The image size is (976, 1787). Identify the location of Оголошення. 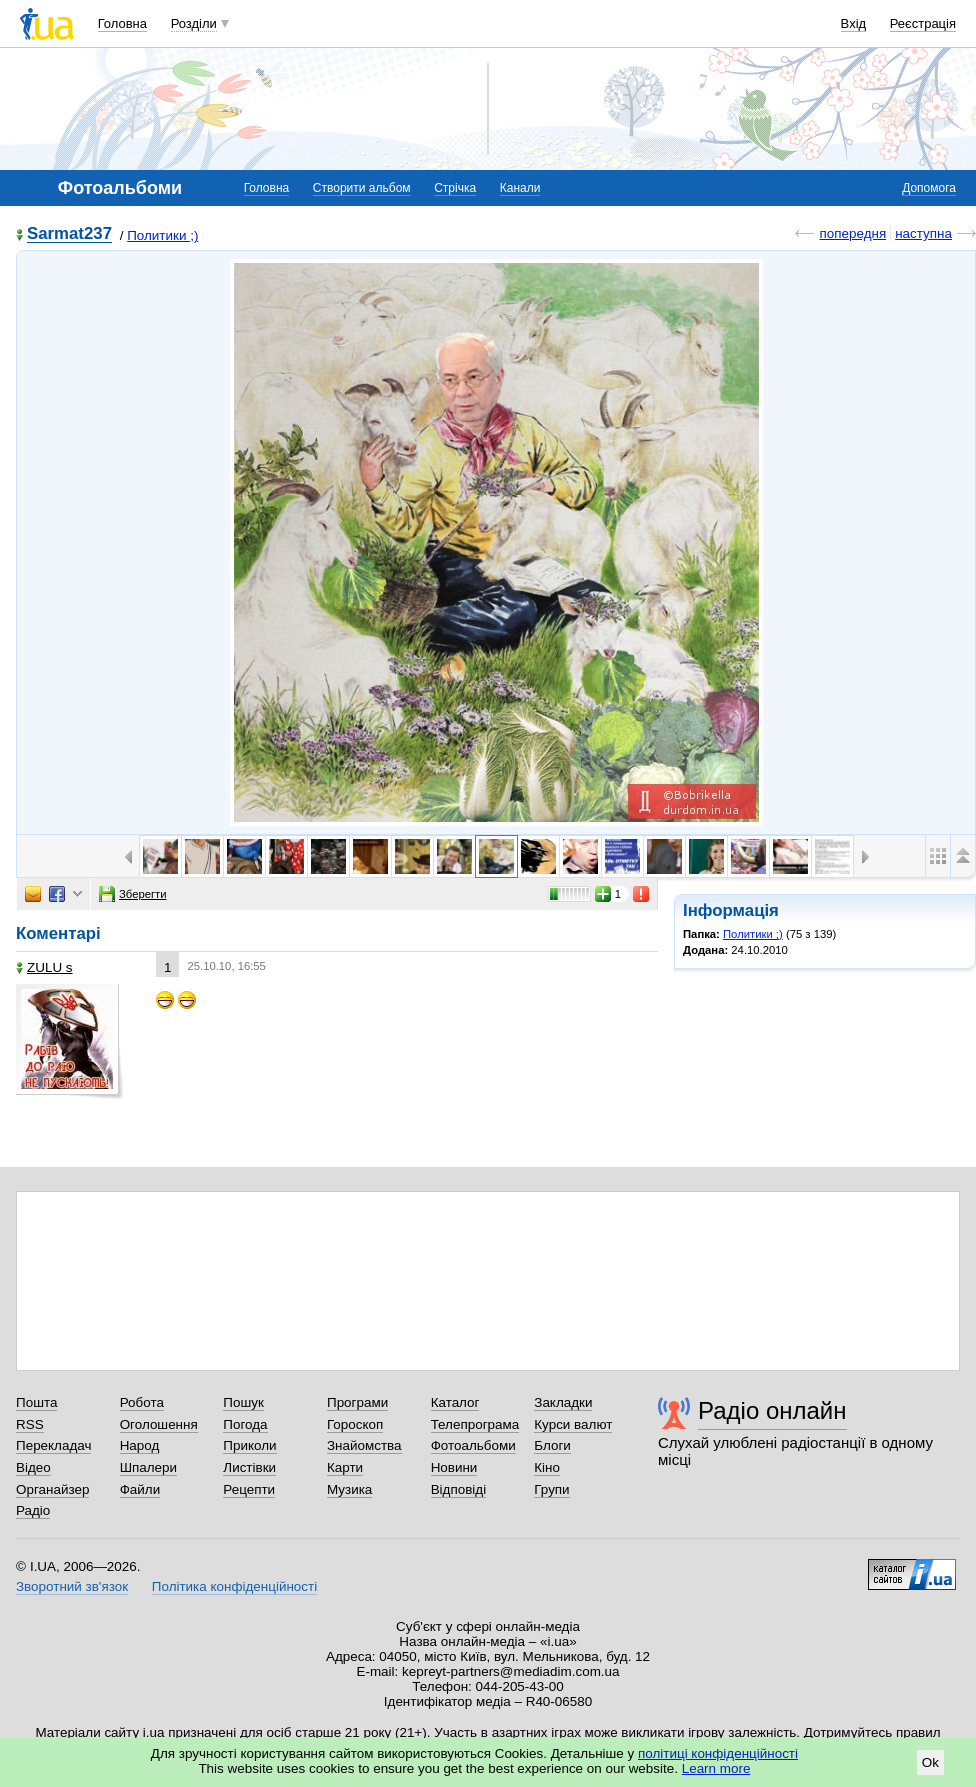
(159, 1424).